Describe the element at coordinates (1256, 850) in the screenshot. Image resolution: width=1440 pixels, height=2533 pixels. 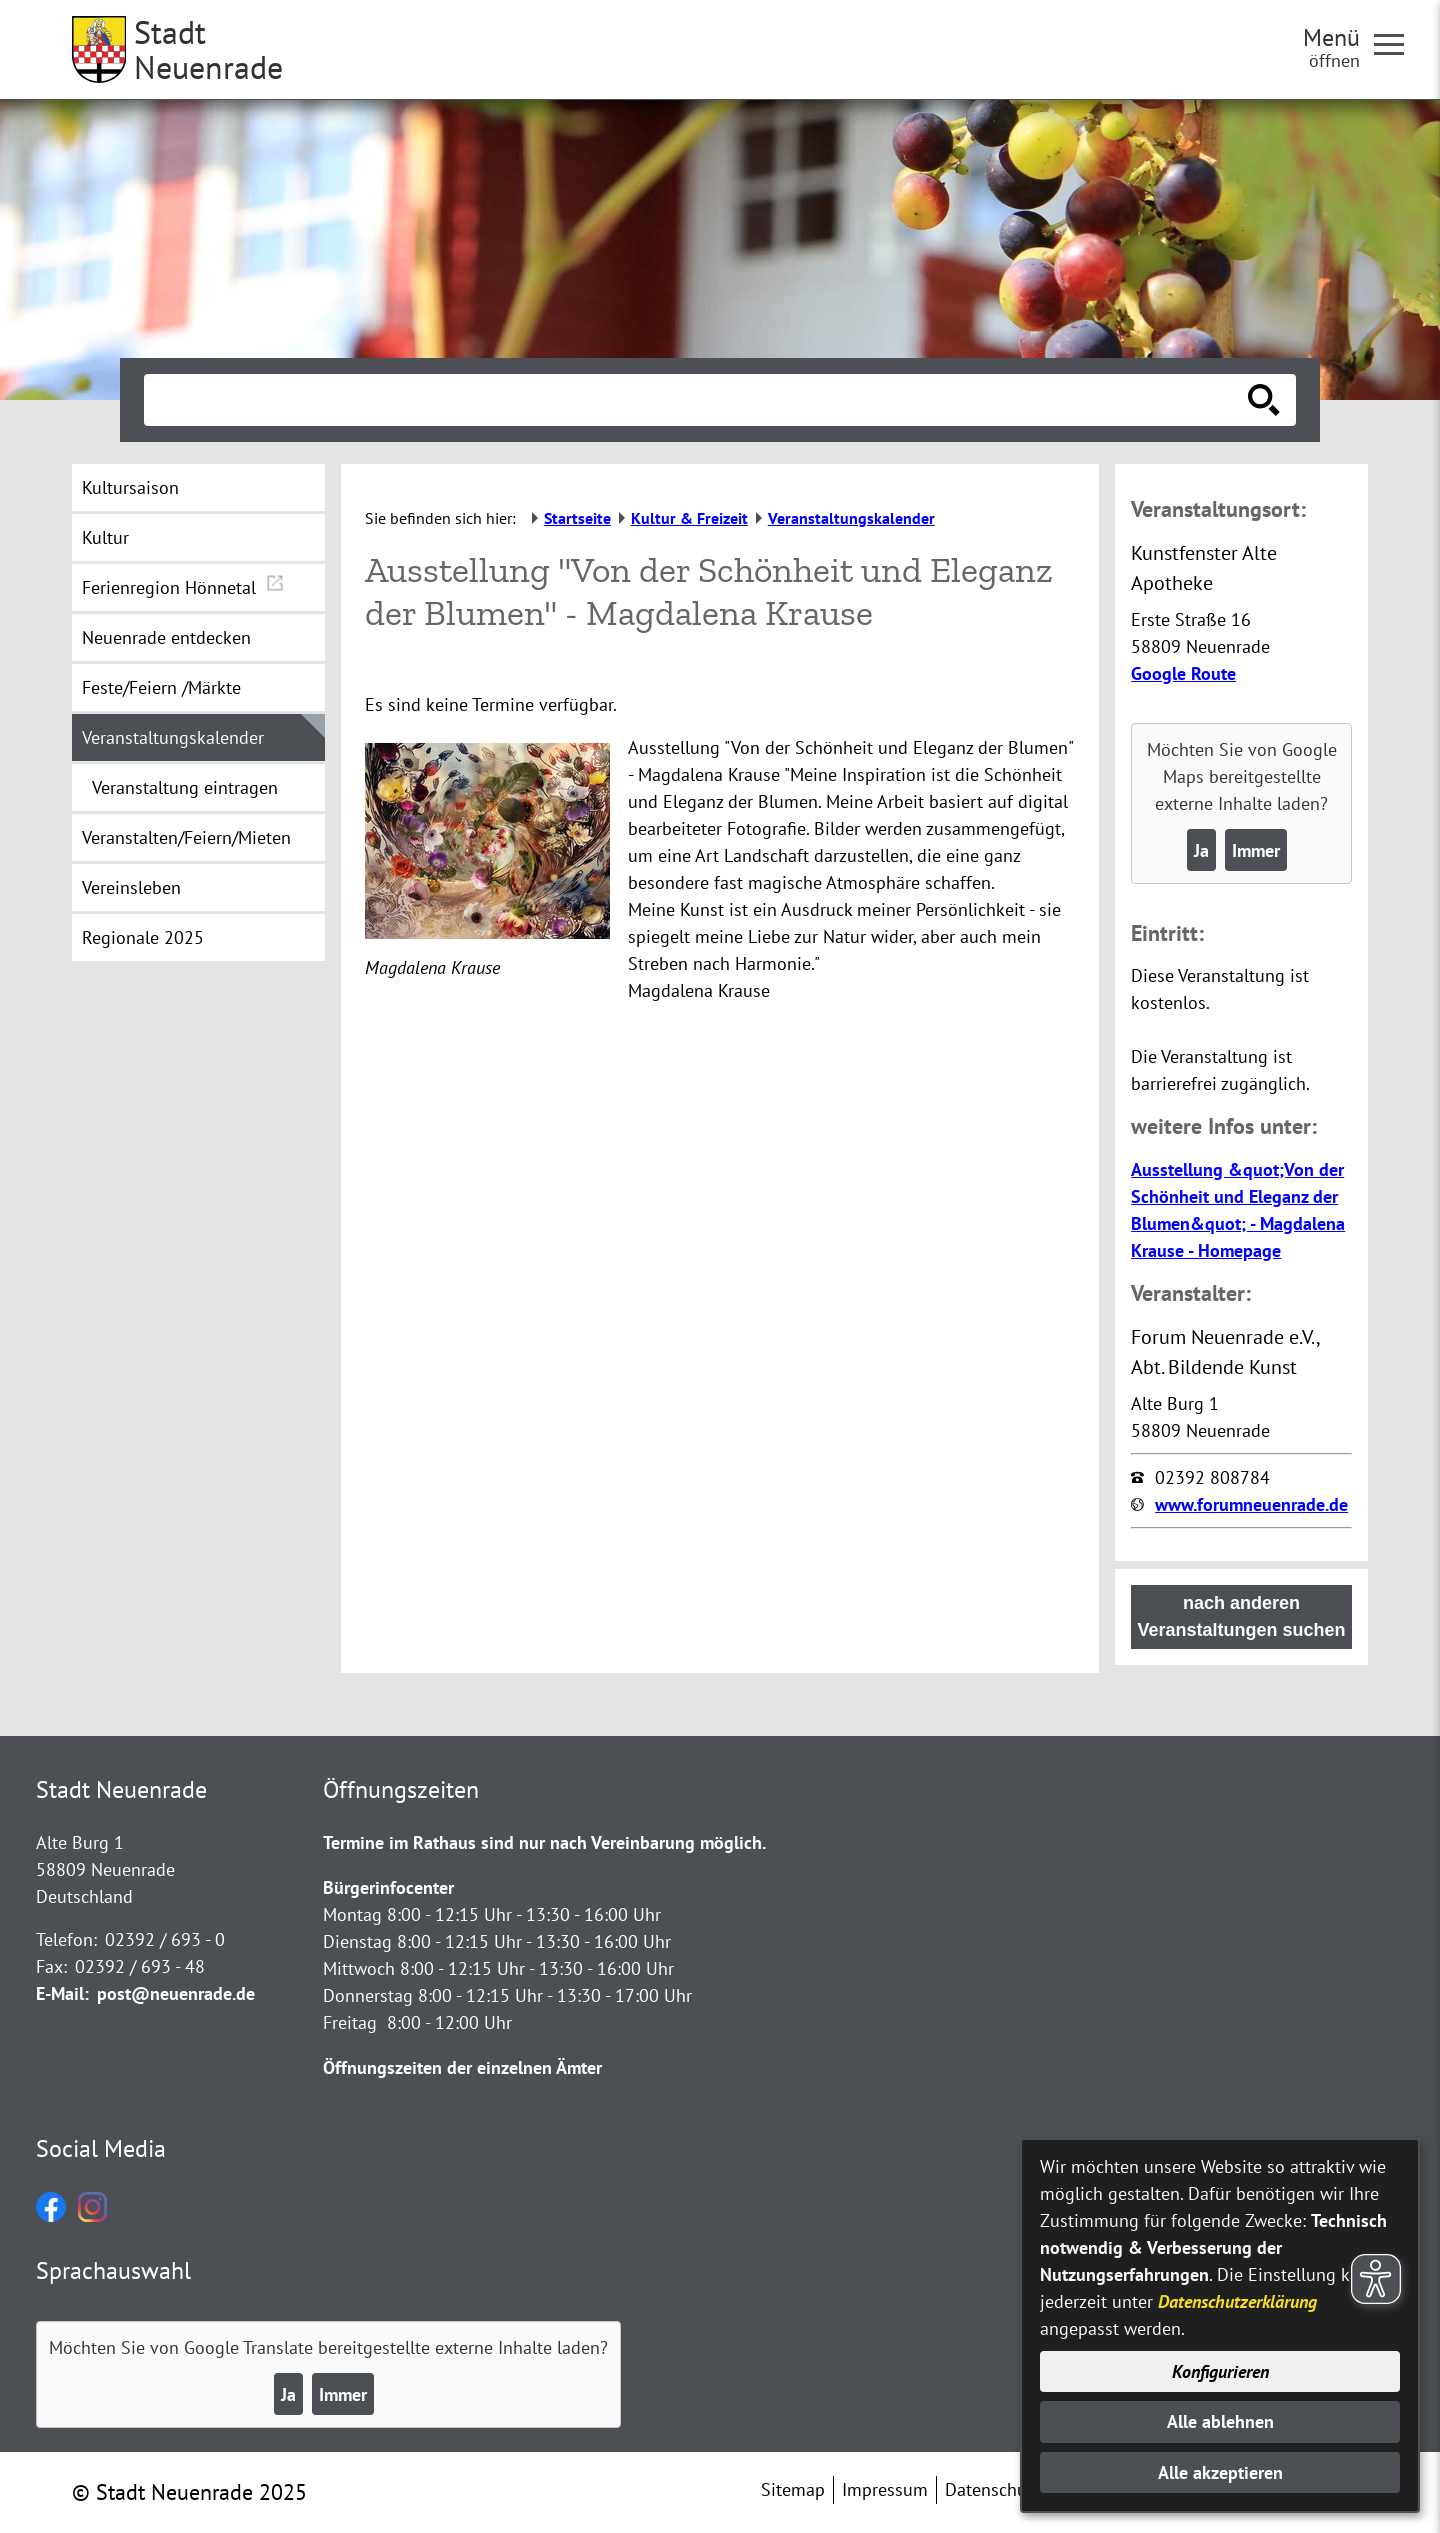
I see `Immer` at that location.